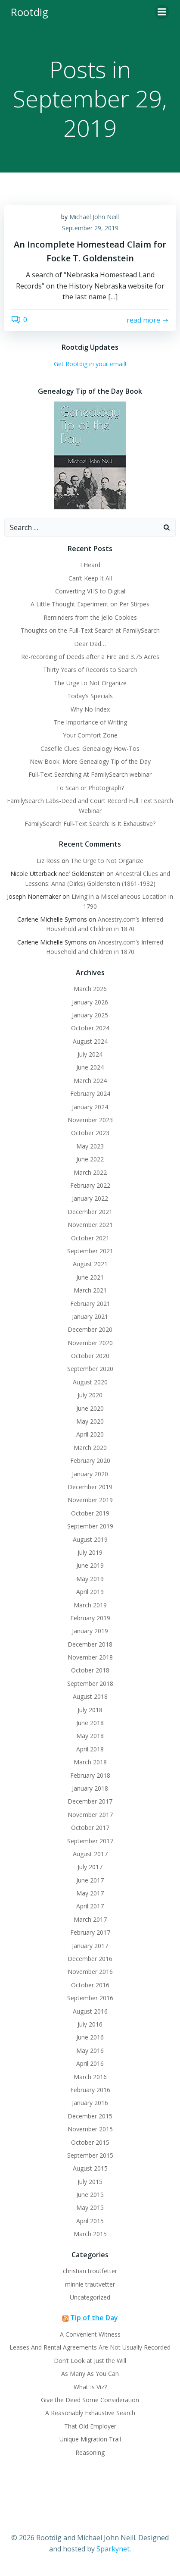 This screenshot has width=180, height=2576. Describe the element at coordinates (90, 788) in the screenshot. I see `To Scan or Photograph?` at that location.